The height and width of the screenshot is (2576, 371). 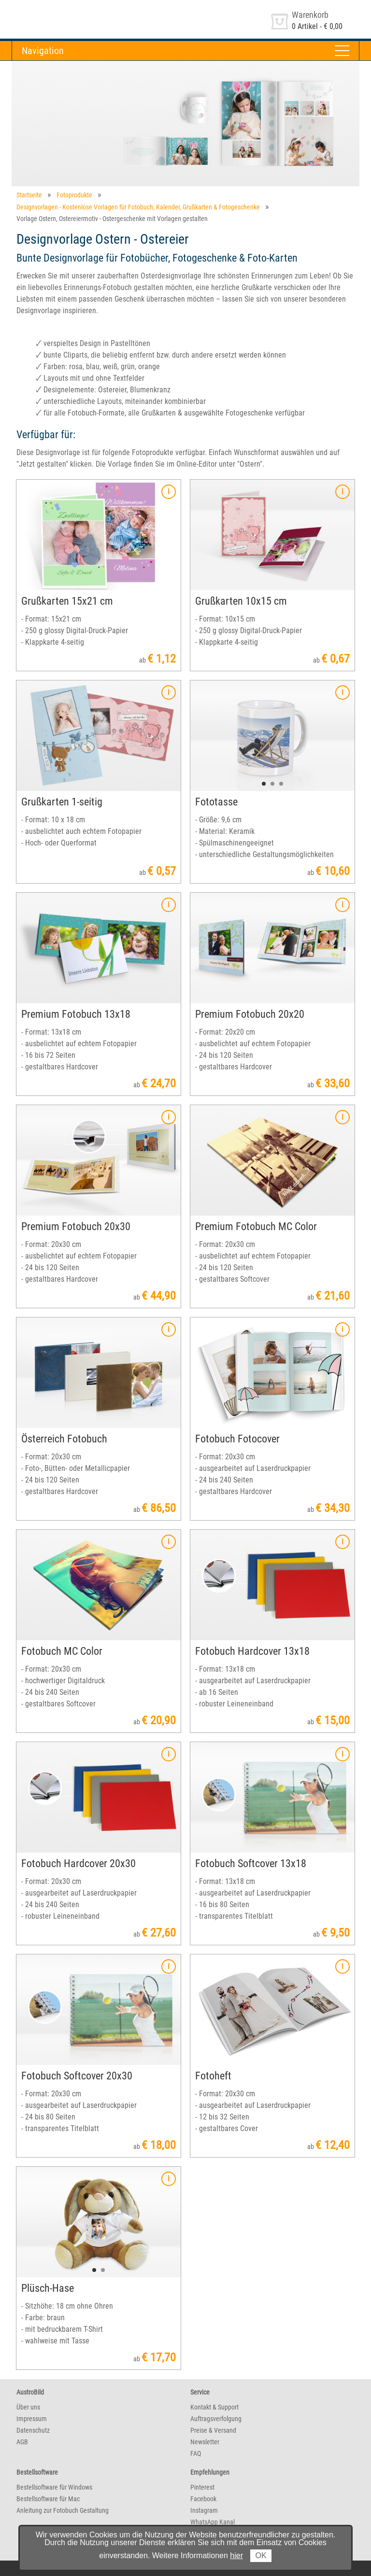 I want to click on Kontakt & Support, so click(x=214, y=2407).